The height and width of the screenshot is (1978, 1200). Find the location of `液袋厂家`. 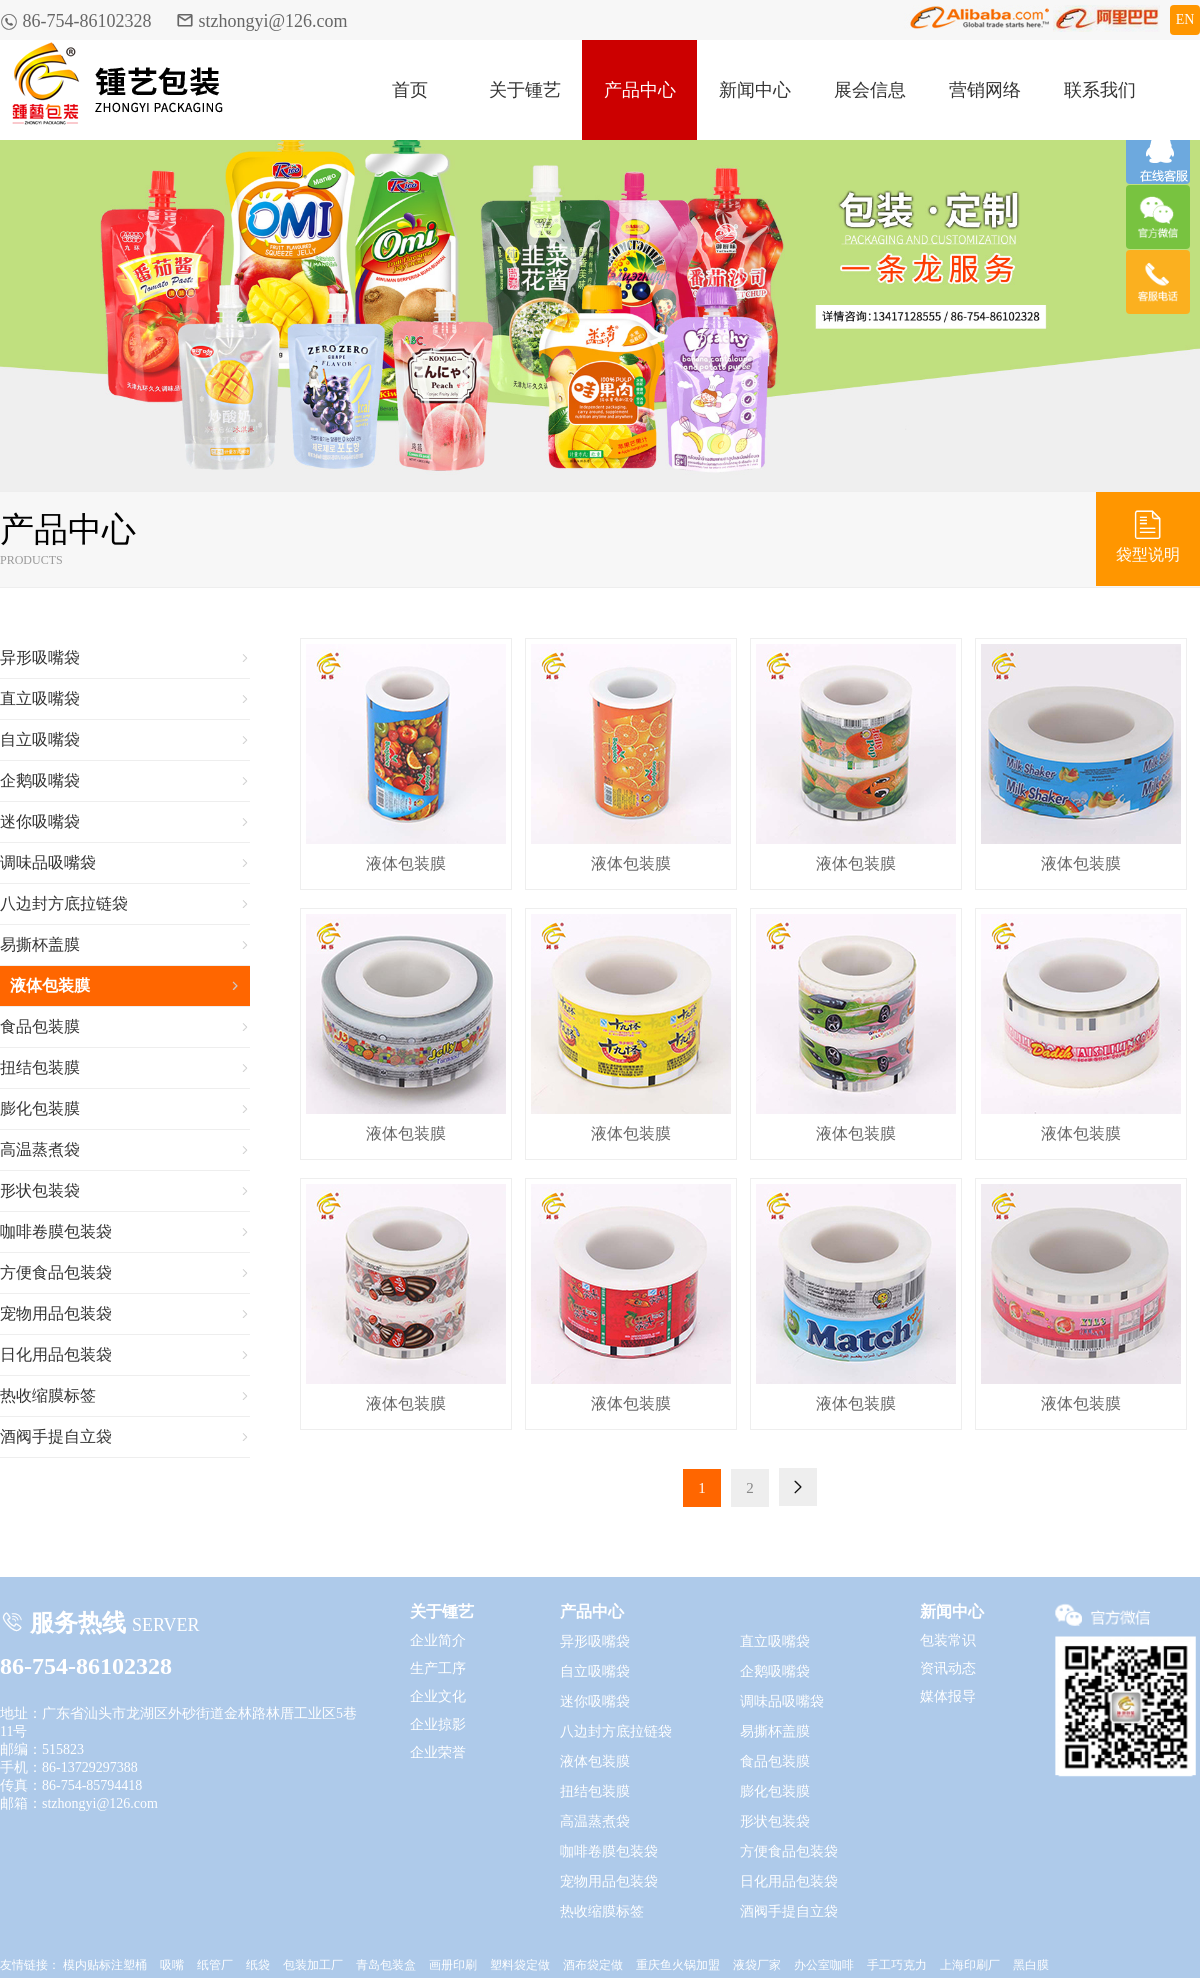

液袋厂家 is located at coordinates (757, 1965).